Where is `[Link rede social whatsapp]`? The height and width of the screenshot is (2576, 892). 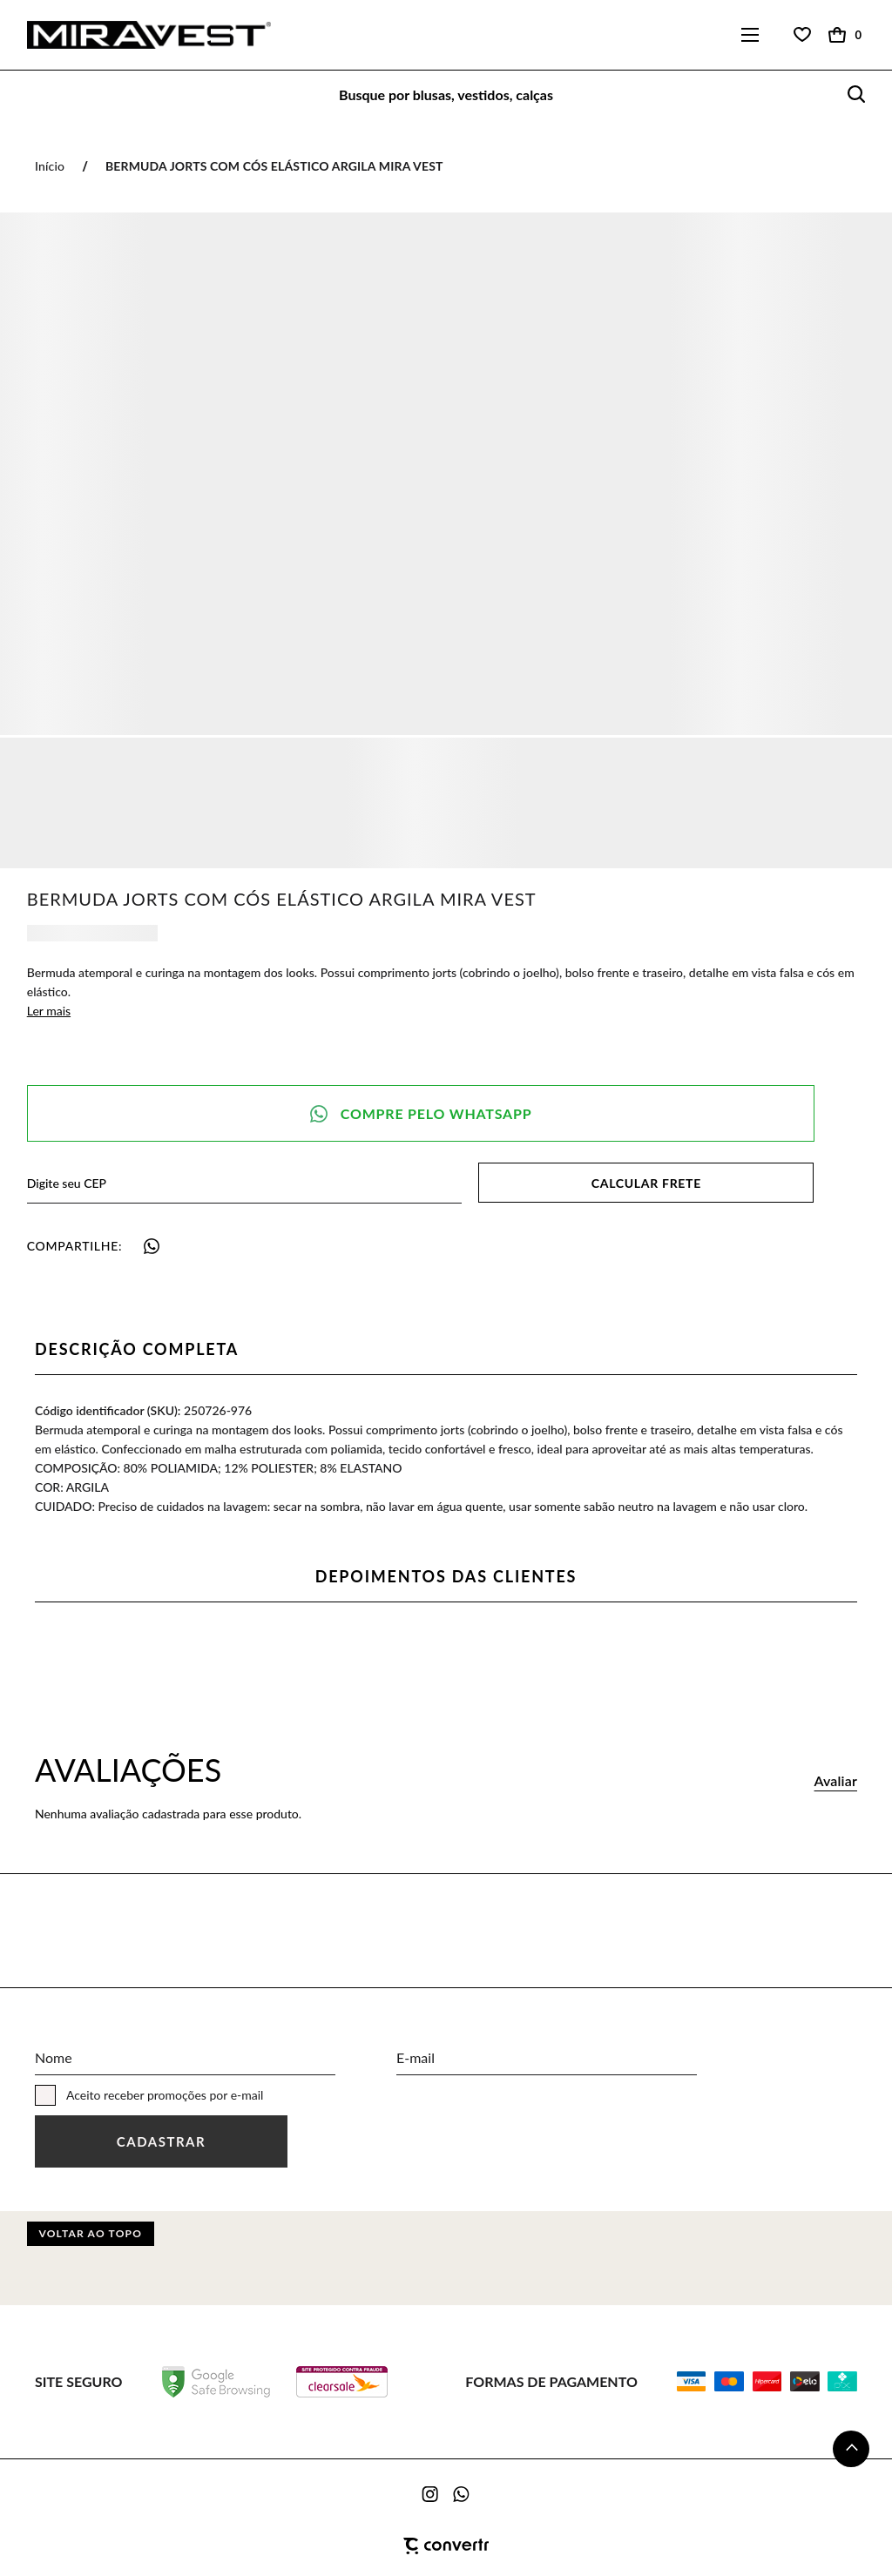
[Link rede social whatsapp] is located at coordinates (462, 2494).